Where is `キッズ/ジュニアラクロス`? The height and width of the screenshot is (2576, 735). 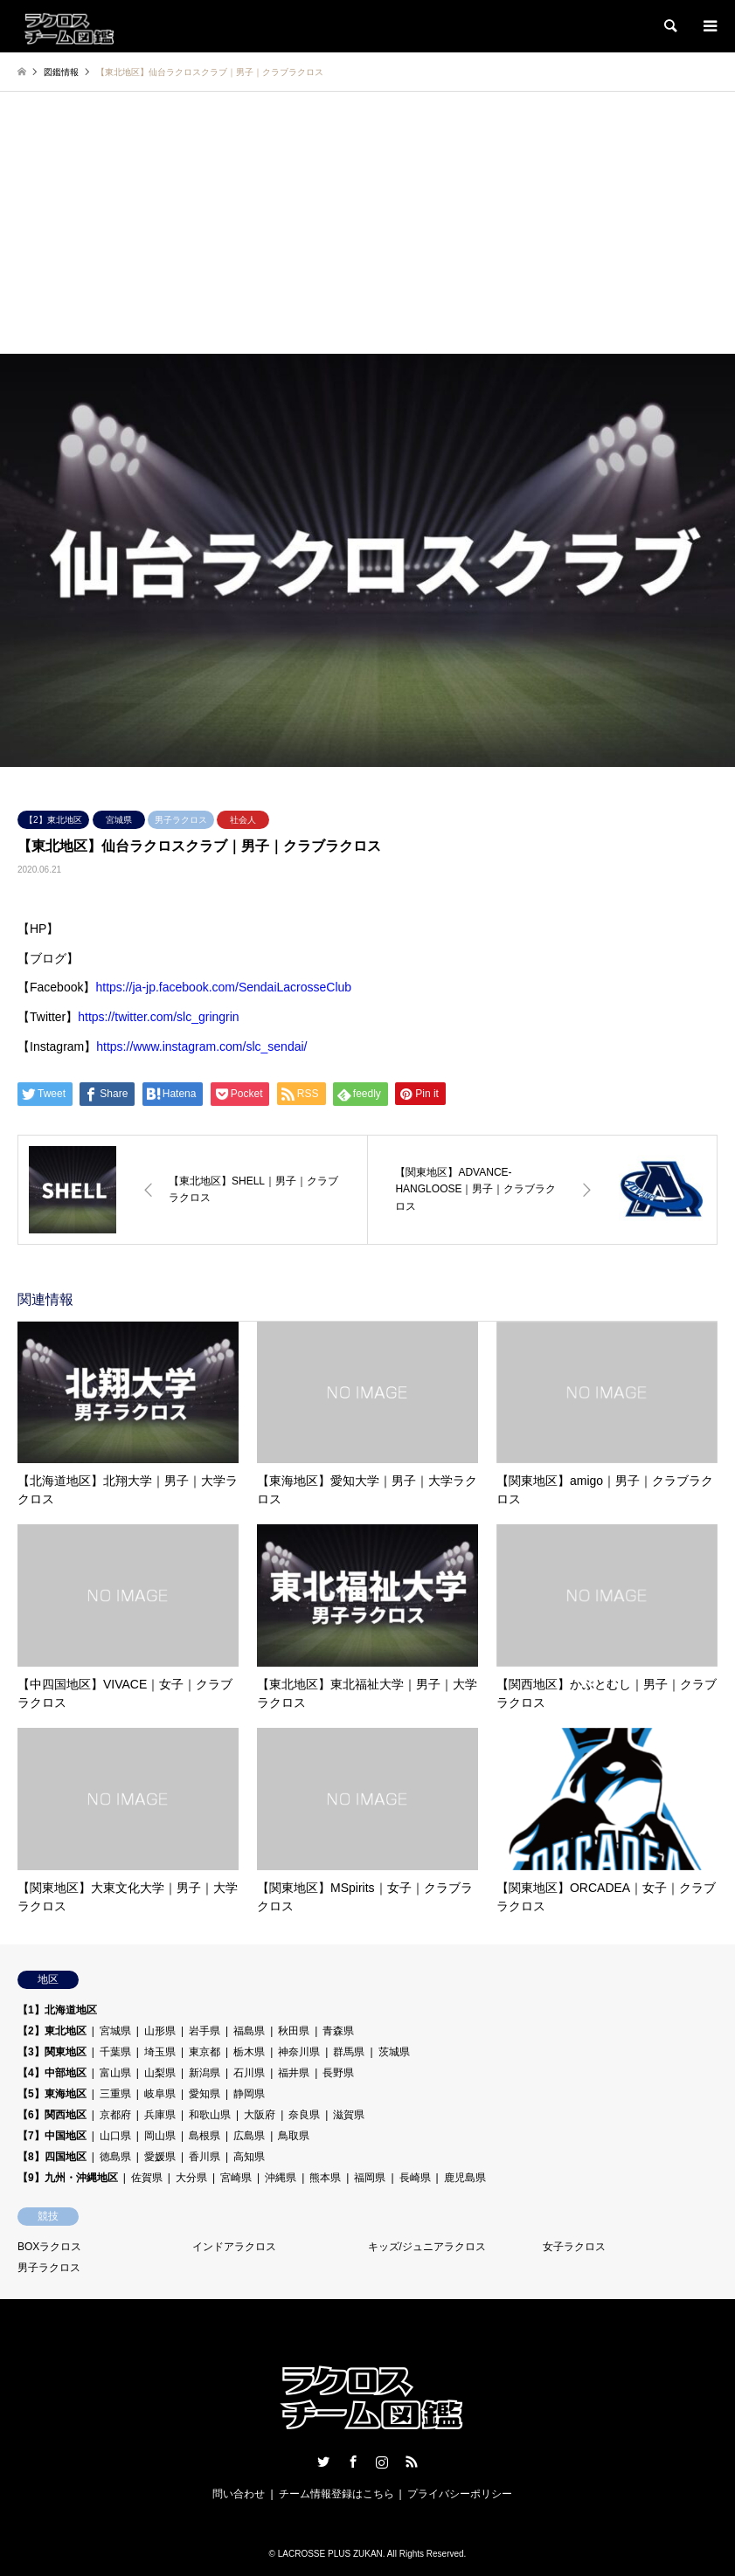 キッズ/ジュニアラクロス is located at coordinates (427, 2247).